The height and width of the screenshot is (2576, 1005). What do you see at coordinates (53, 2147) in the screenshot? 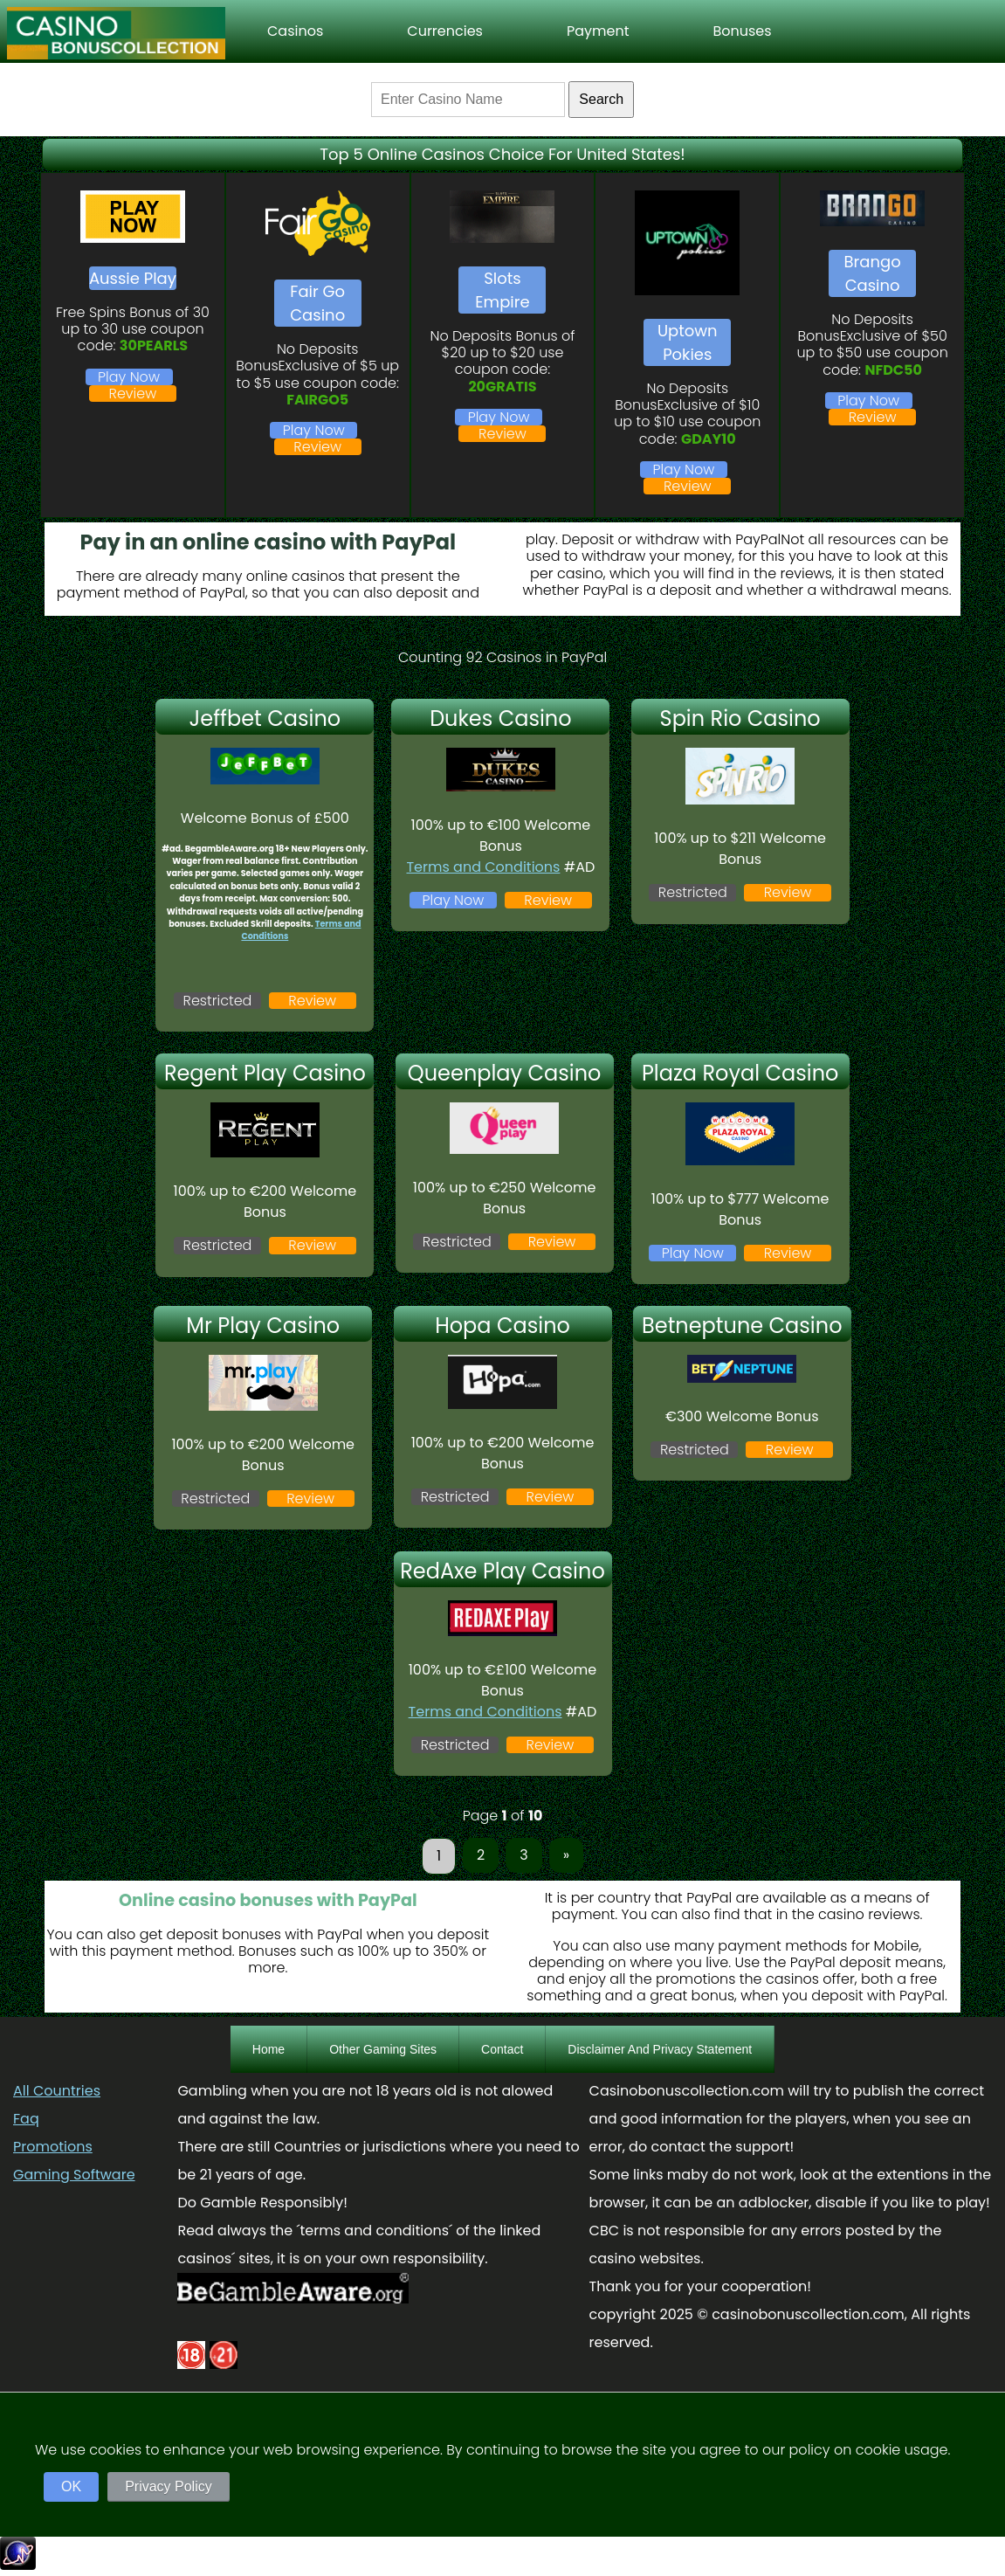
I see `Promotions` at bounding box center [53, 2147].